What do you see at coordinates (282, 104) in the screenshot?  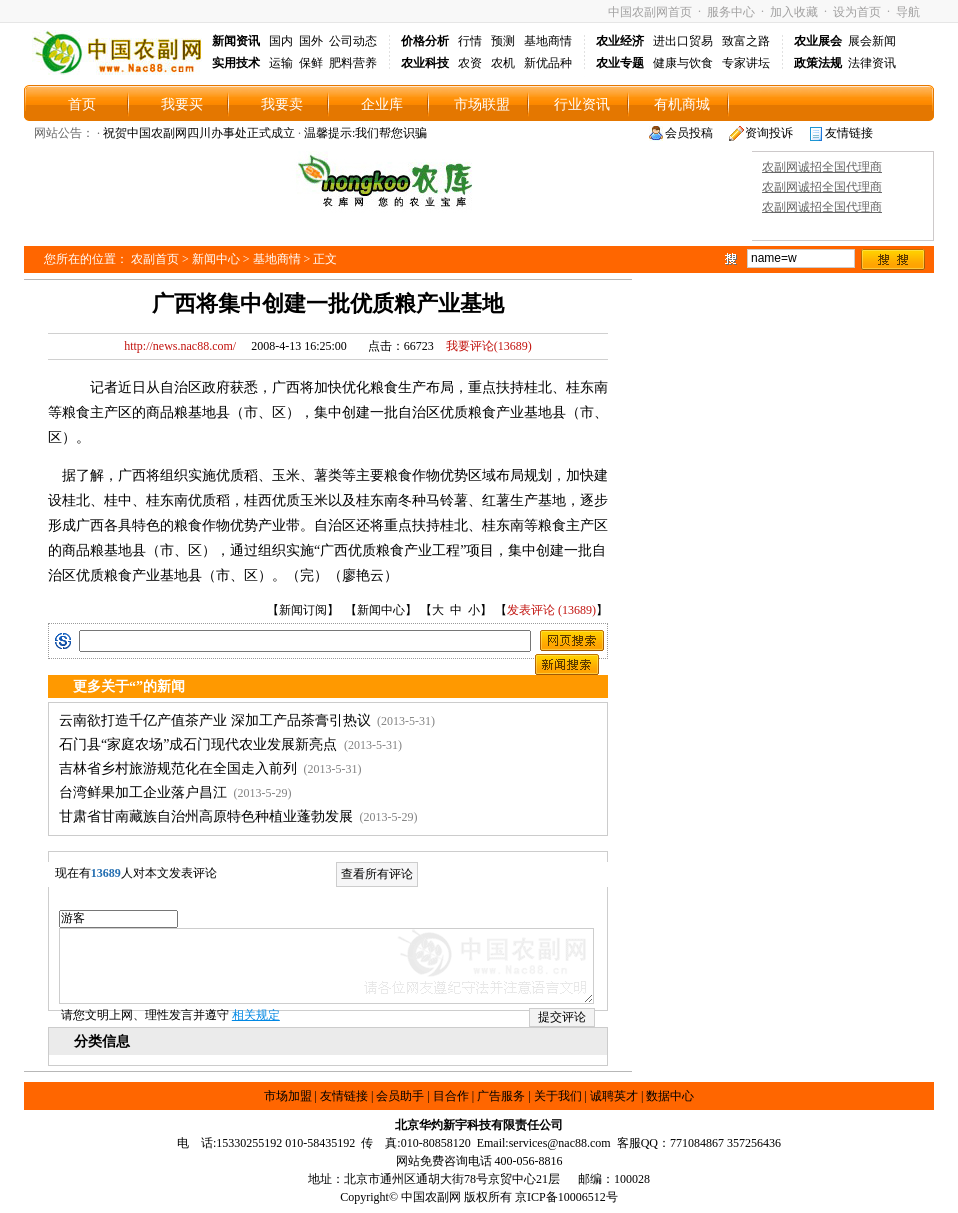 I see `我要卖` at bounding box center [282, 104].